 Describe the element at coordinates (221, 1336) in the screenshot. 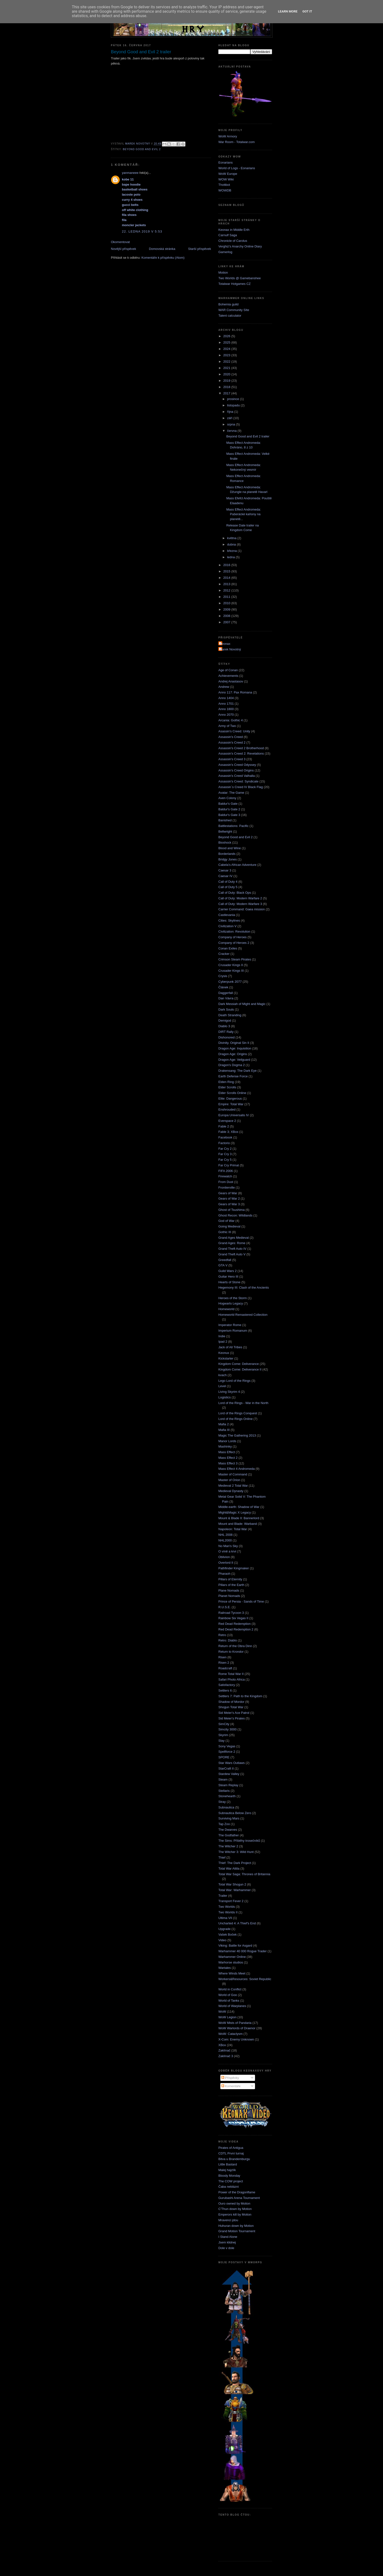

I see `Indie` at that location.